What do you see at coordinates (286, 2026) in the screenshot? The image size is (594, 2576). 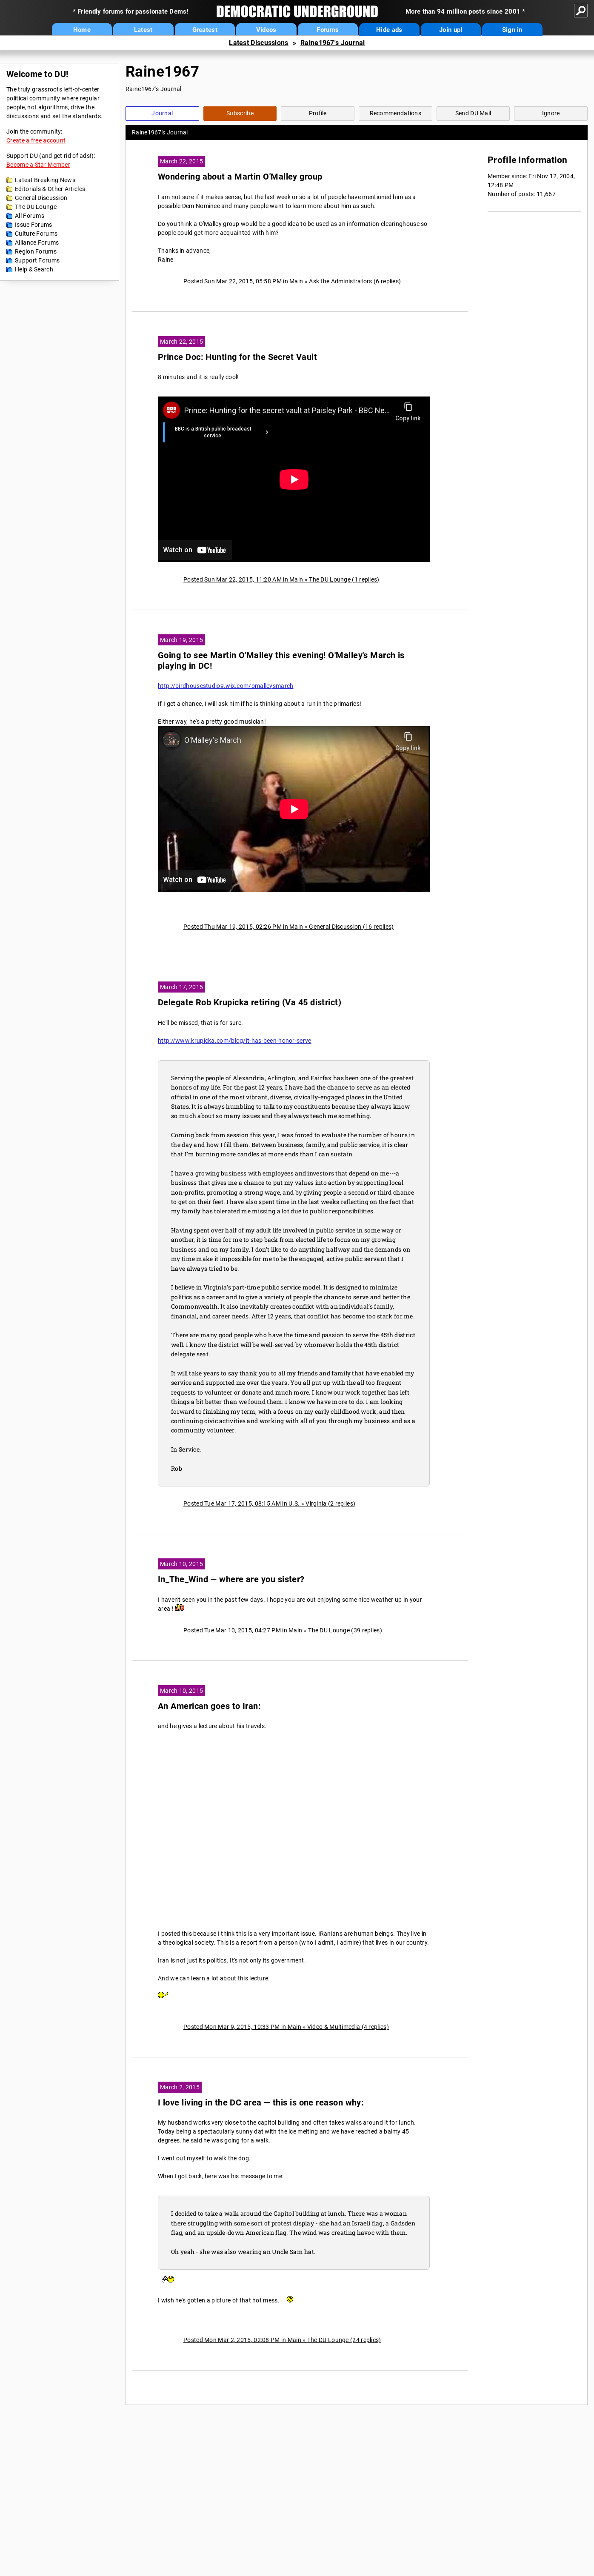 I see `Posted Mon Mar 9, 2015, 10:33 PM in Main » Video & Multimedia (4 replies)` at bounding box center [286, 2026].